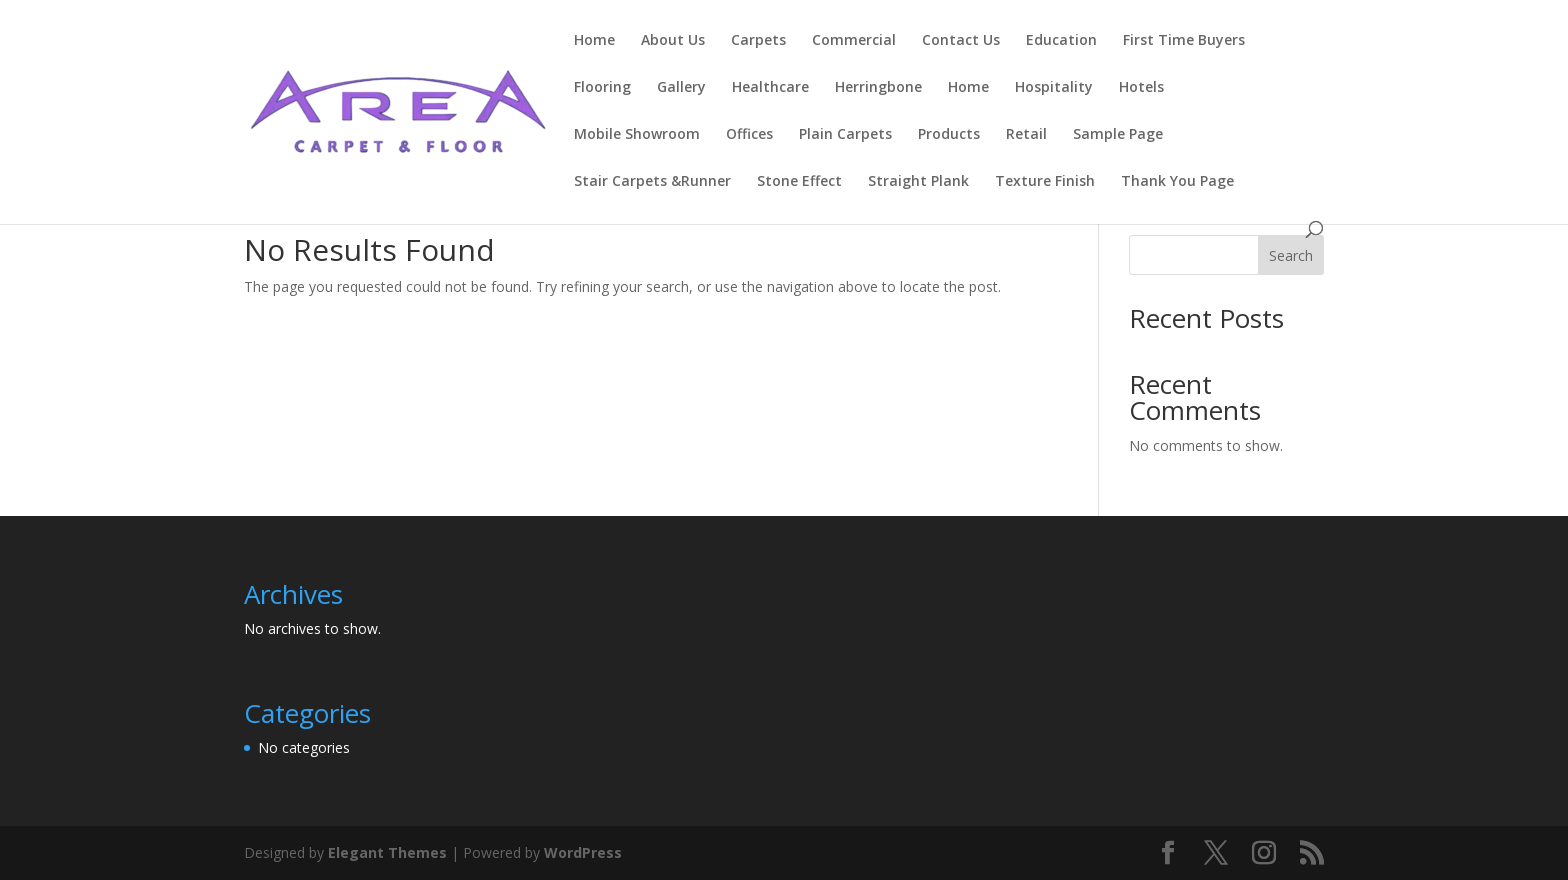 The width and height of the screenshot is (1568, 880). I want to click on Stair Carpets &Runner, so click(652, 182).